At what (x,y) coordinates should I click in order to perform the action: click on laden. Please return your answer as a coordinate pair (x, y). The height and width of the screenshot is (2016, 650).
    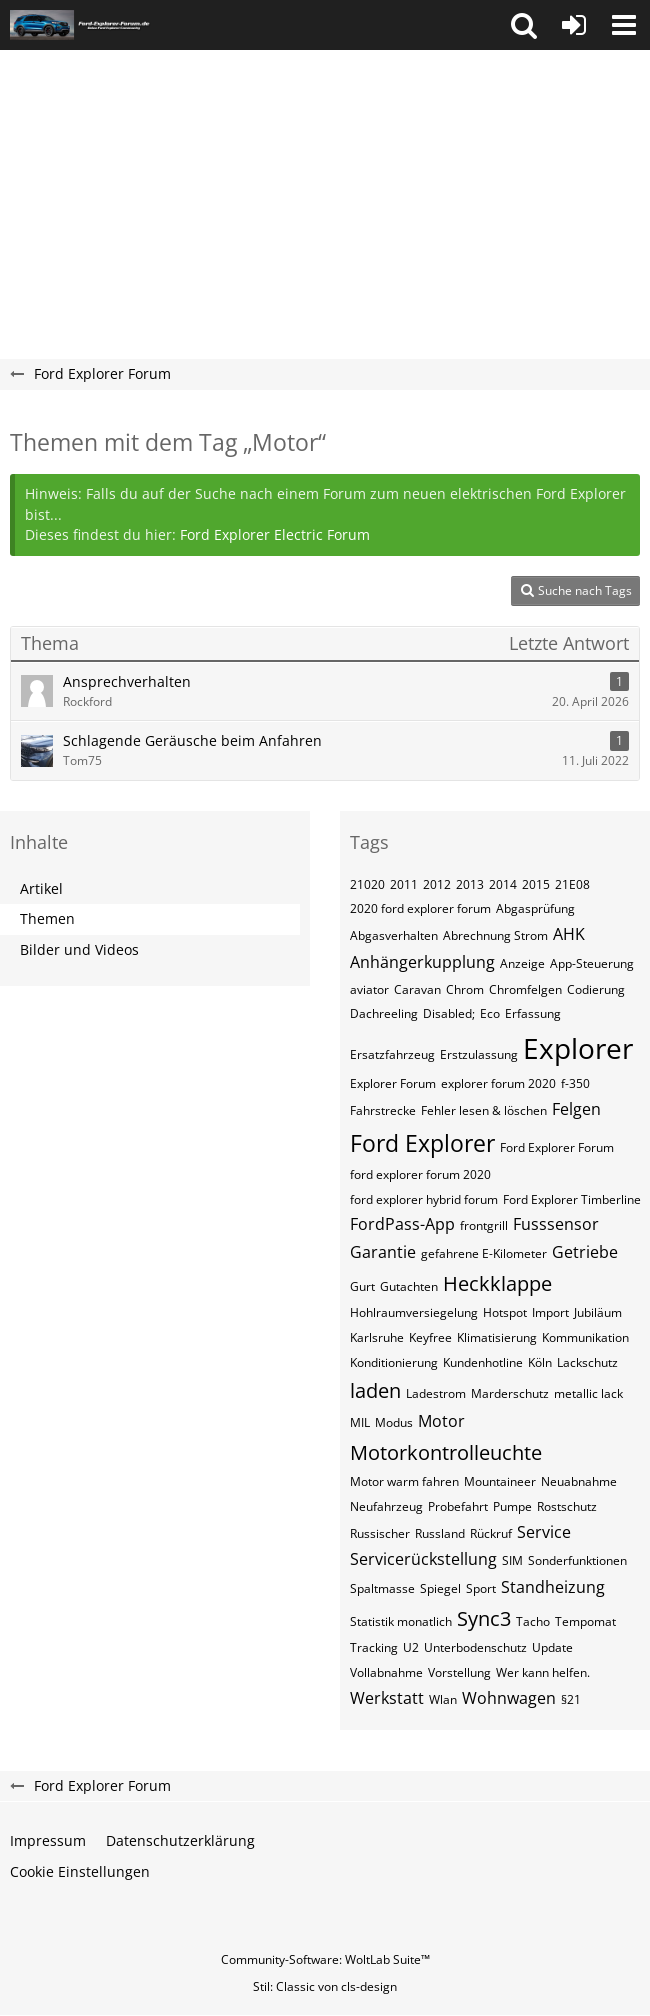
    Looking at the image, I should click on (375, 1390).